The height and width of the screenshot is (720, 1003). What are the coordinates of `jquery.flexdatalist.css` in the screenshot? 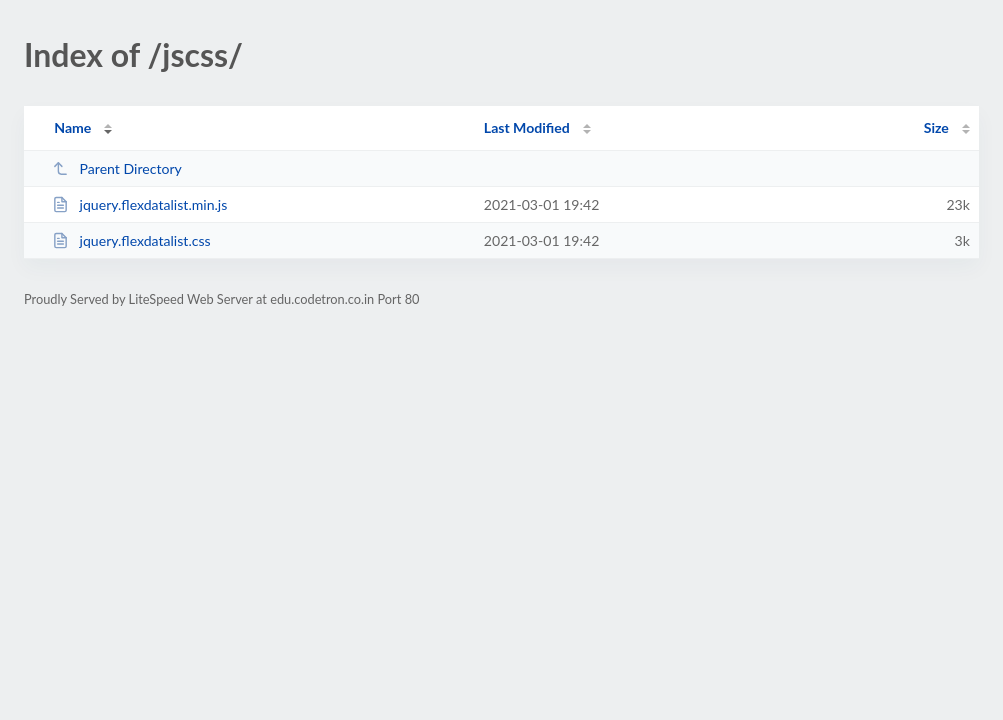 It's located at (131, 240).